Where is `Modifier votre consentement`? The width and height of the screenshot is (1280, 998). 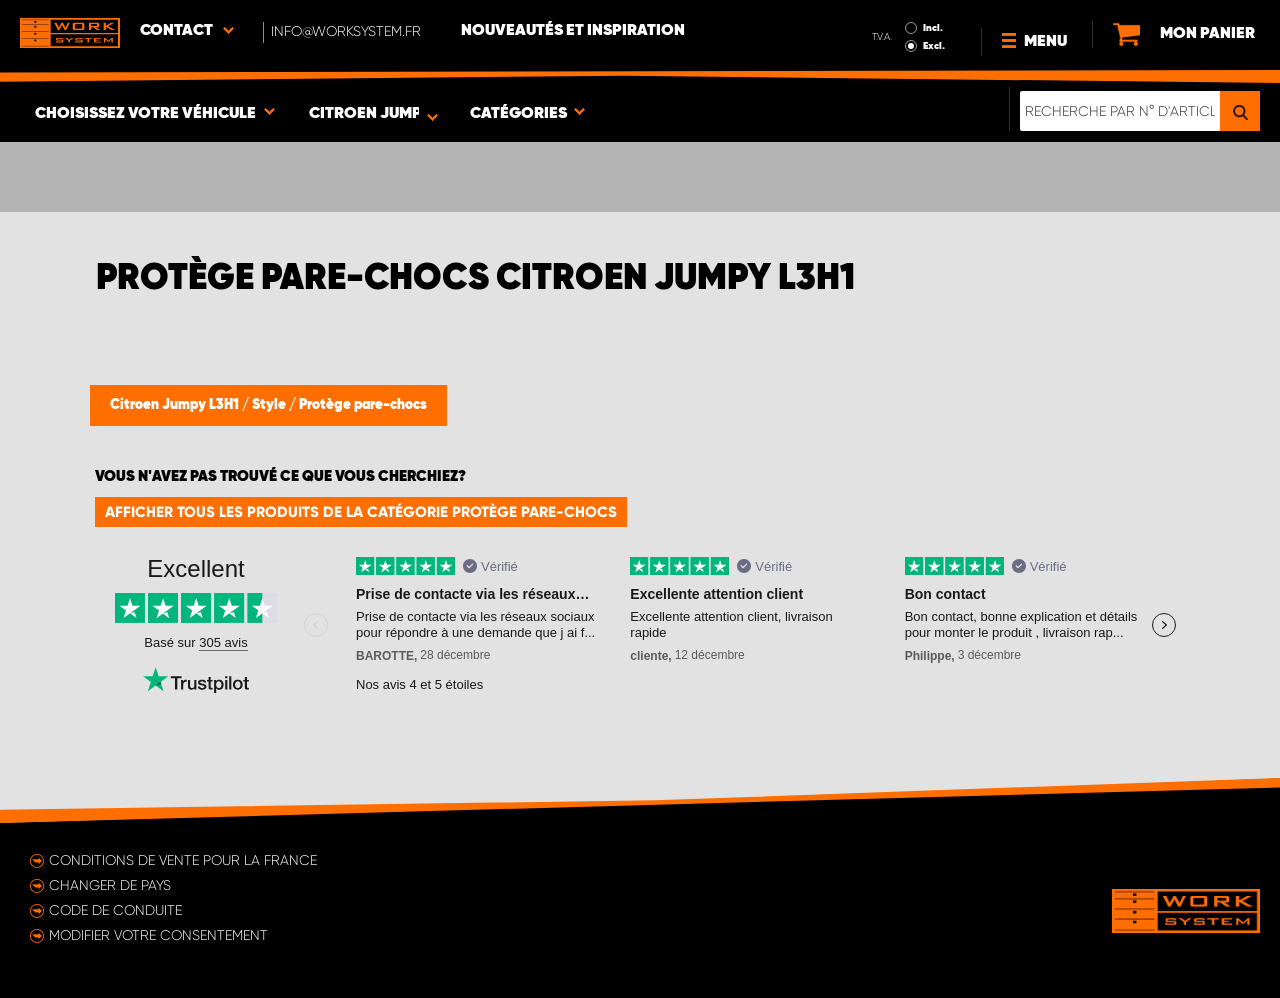 Modifier votre consentement is located at coordinates (158, 935).